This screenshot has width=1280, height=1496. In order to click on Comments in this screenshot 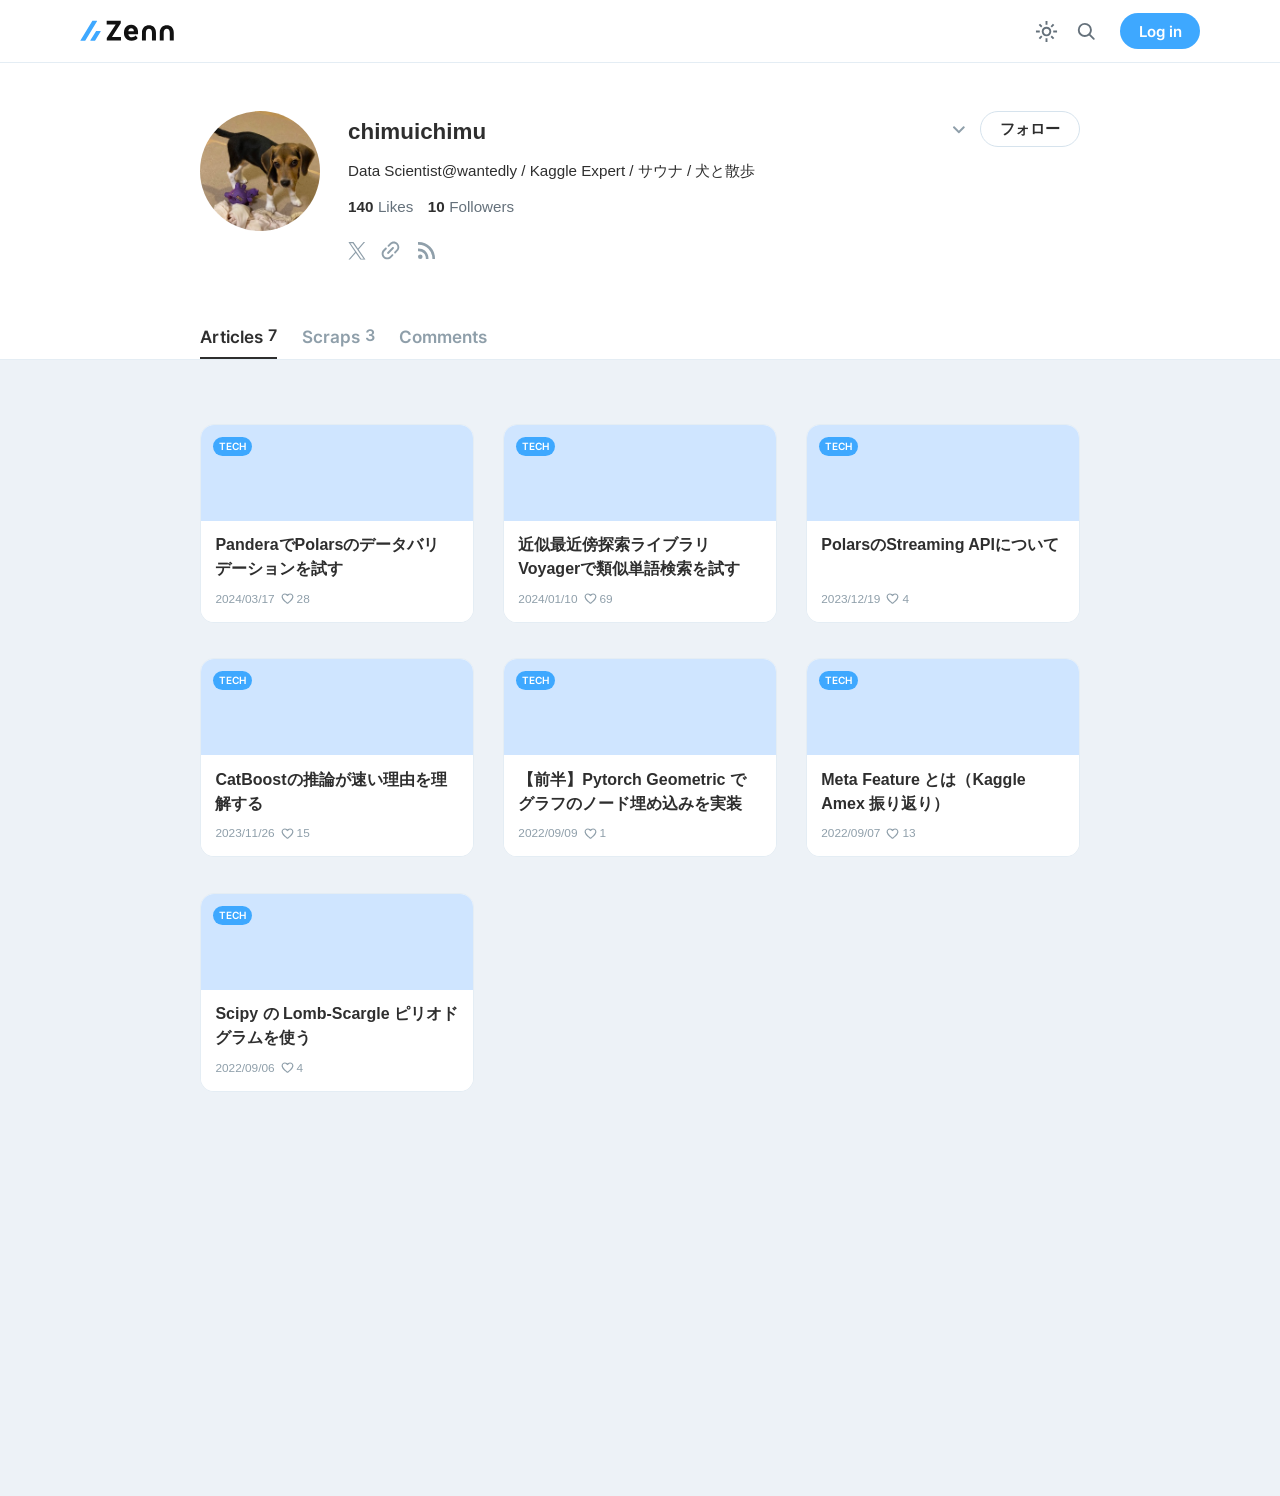, I will do `click(443, 336)`.